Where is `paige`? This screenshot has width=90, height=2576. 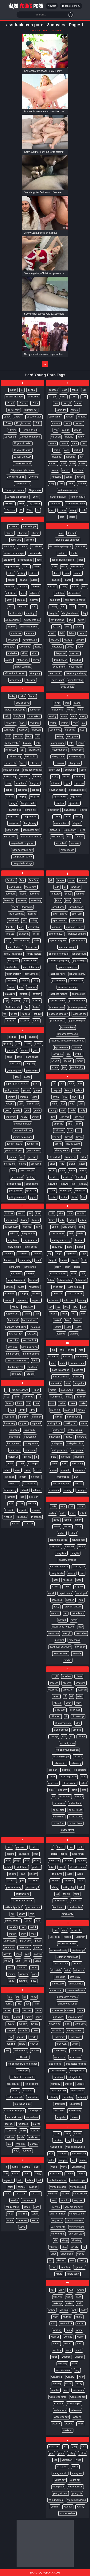
paige is located at coordinates (17, 1860).